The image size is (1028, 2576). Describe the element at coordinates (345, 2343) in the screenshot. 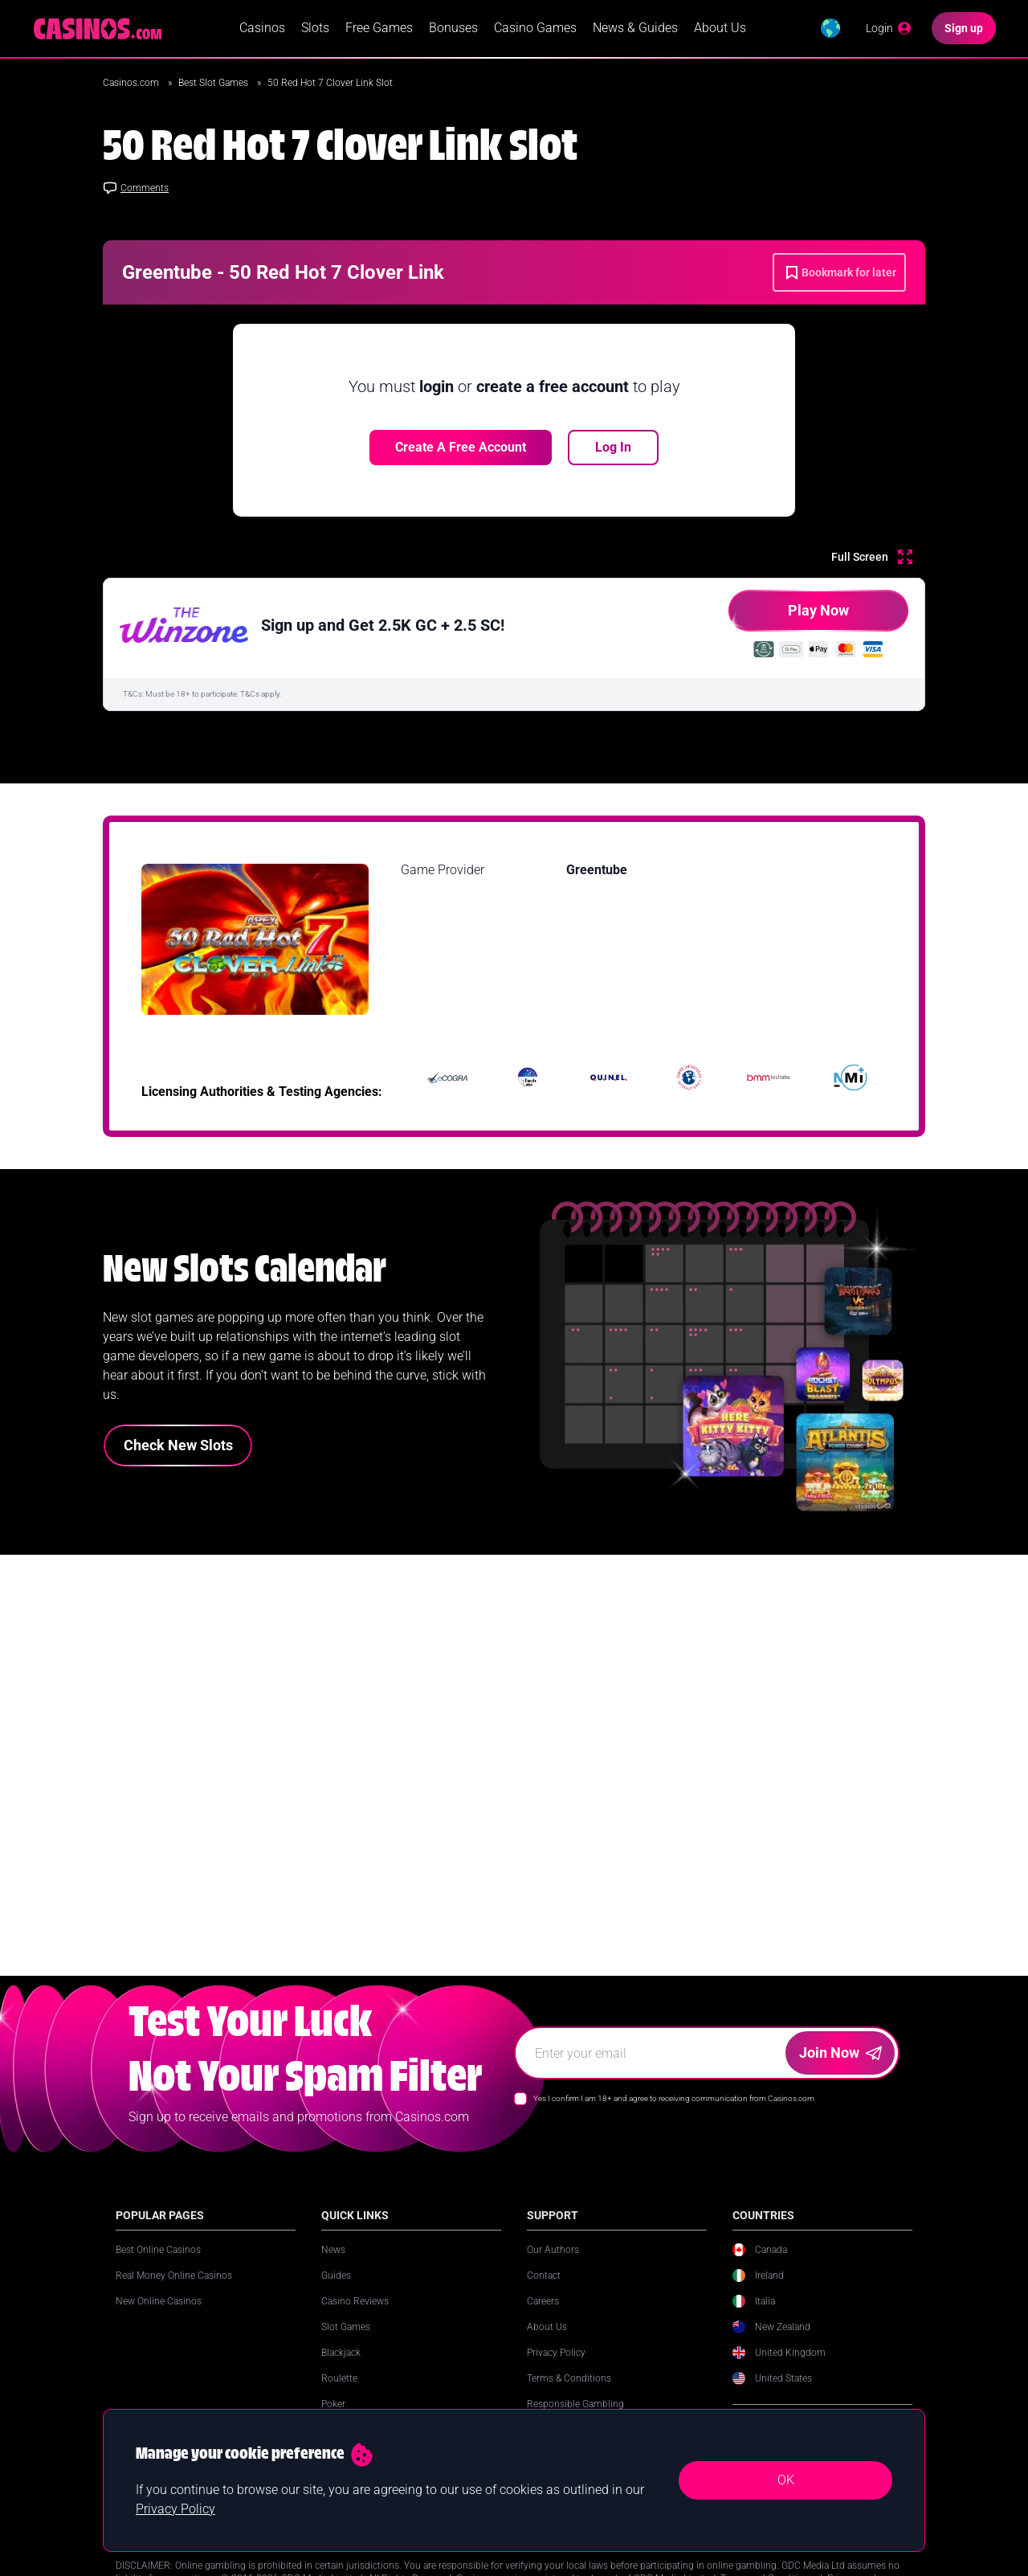

I see `Slot Games` at that location.